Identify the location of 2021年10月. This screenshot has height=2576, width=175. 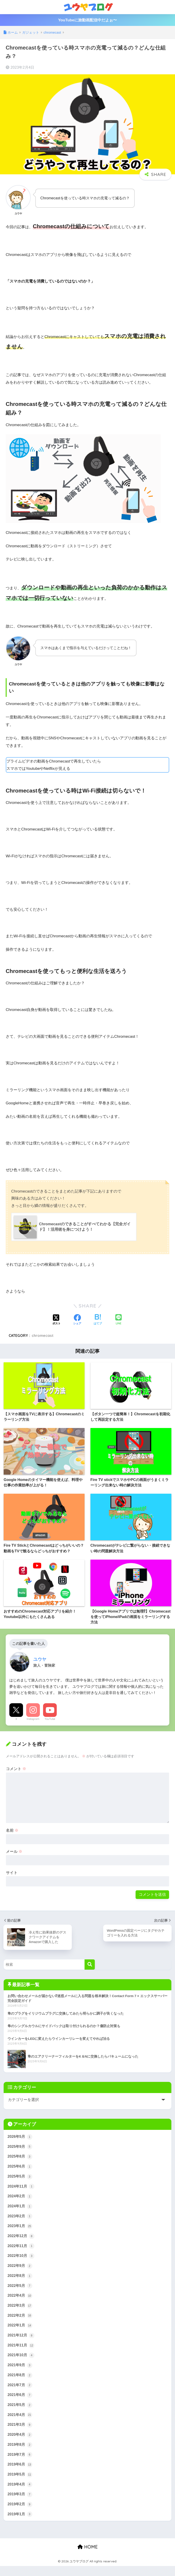
(21, 2361).